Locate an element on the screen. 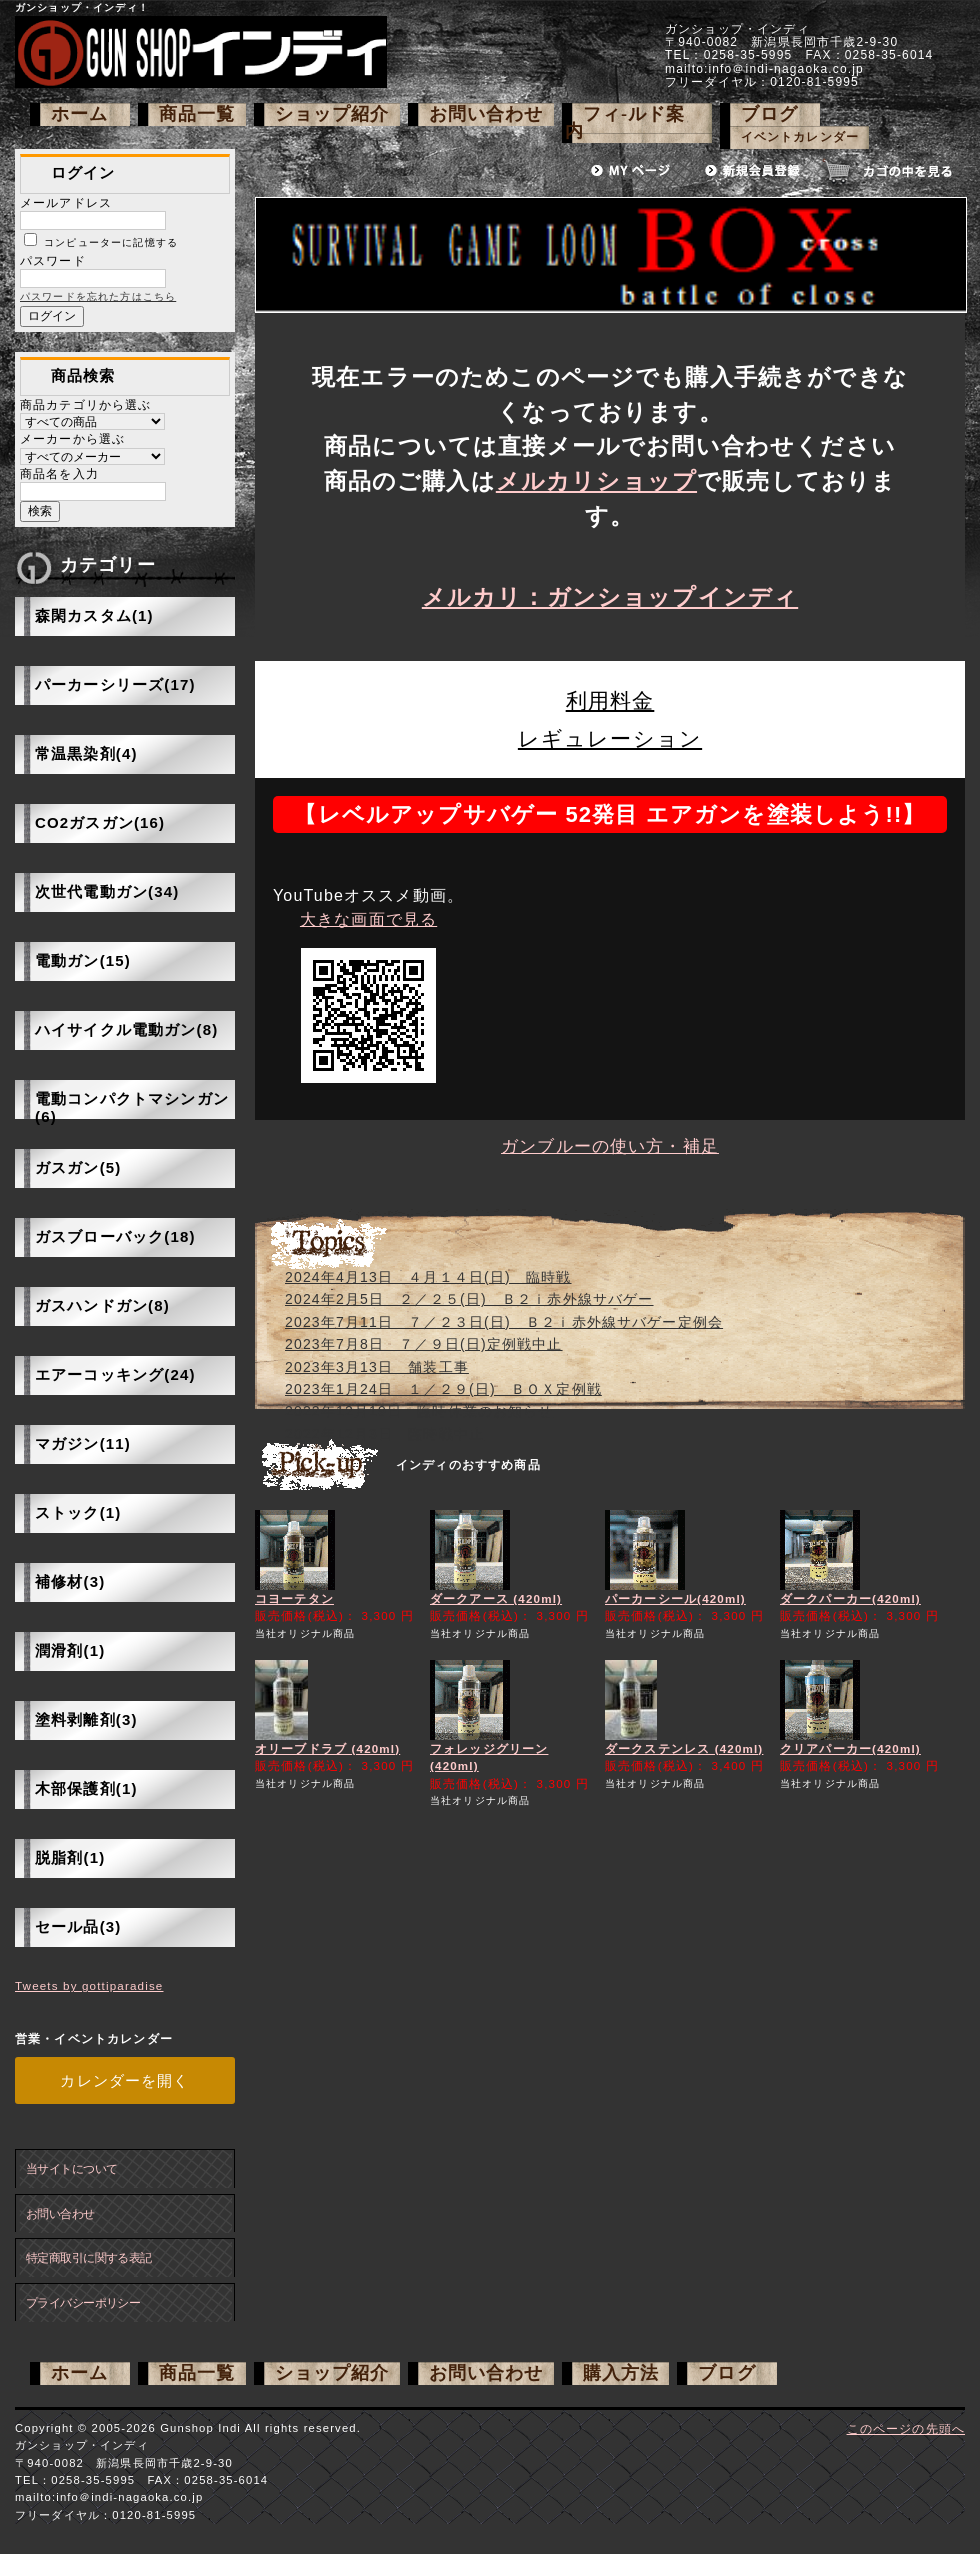  コヨーテタン is located at coordinates (294, 1598).